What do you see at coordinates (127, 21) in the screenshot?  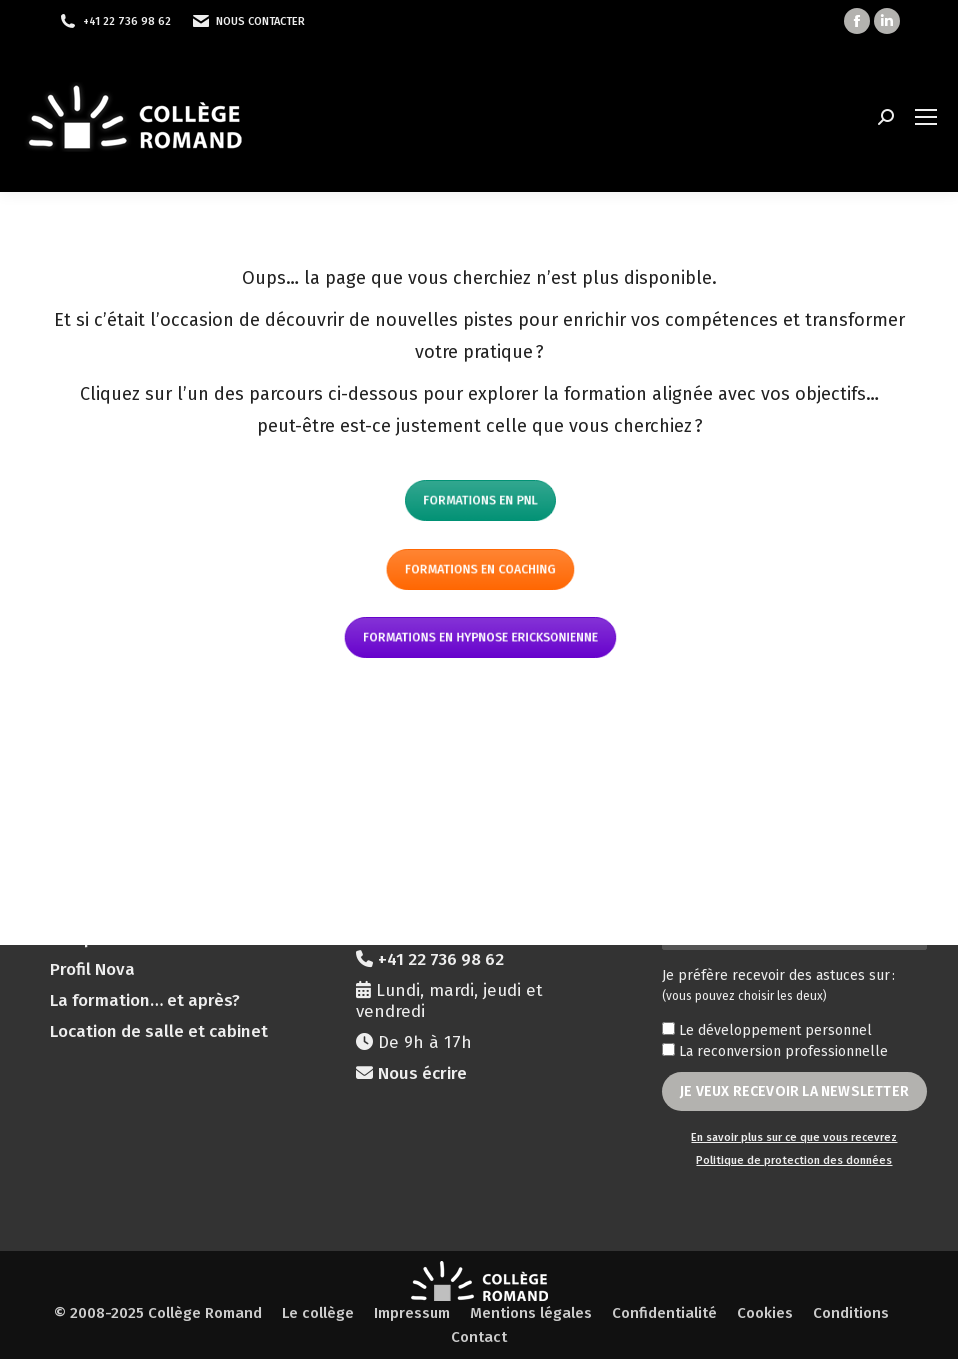 I see `+41 22 736 98 62` at bounding box center [127, 21].